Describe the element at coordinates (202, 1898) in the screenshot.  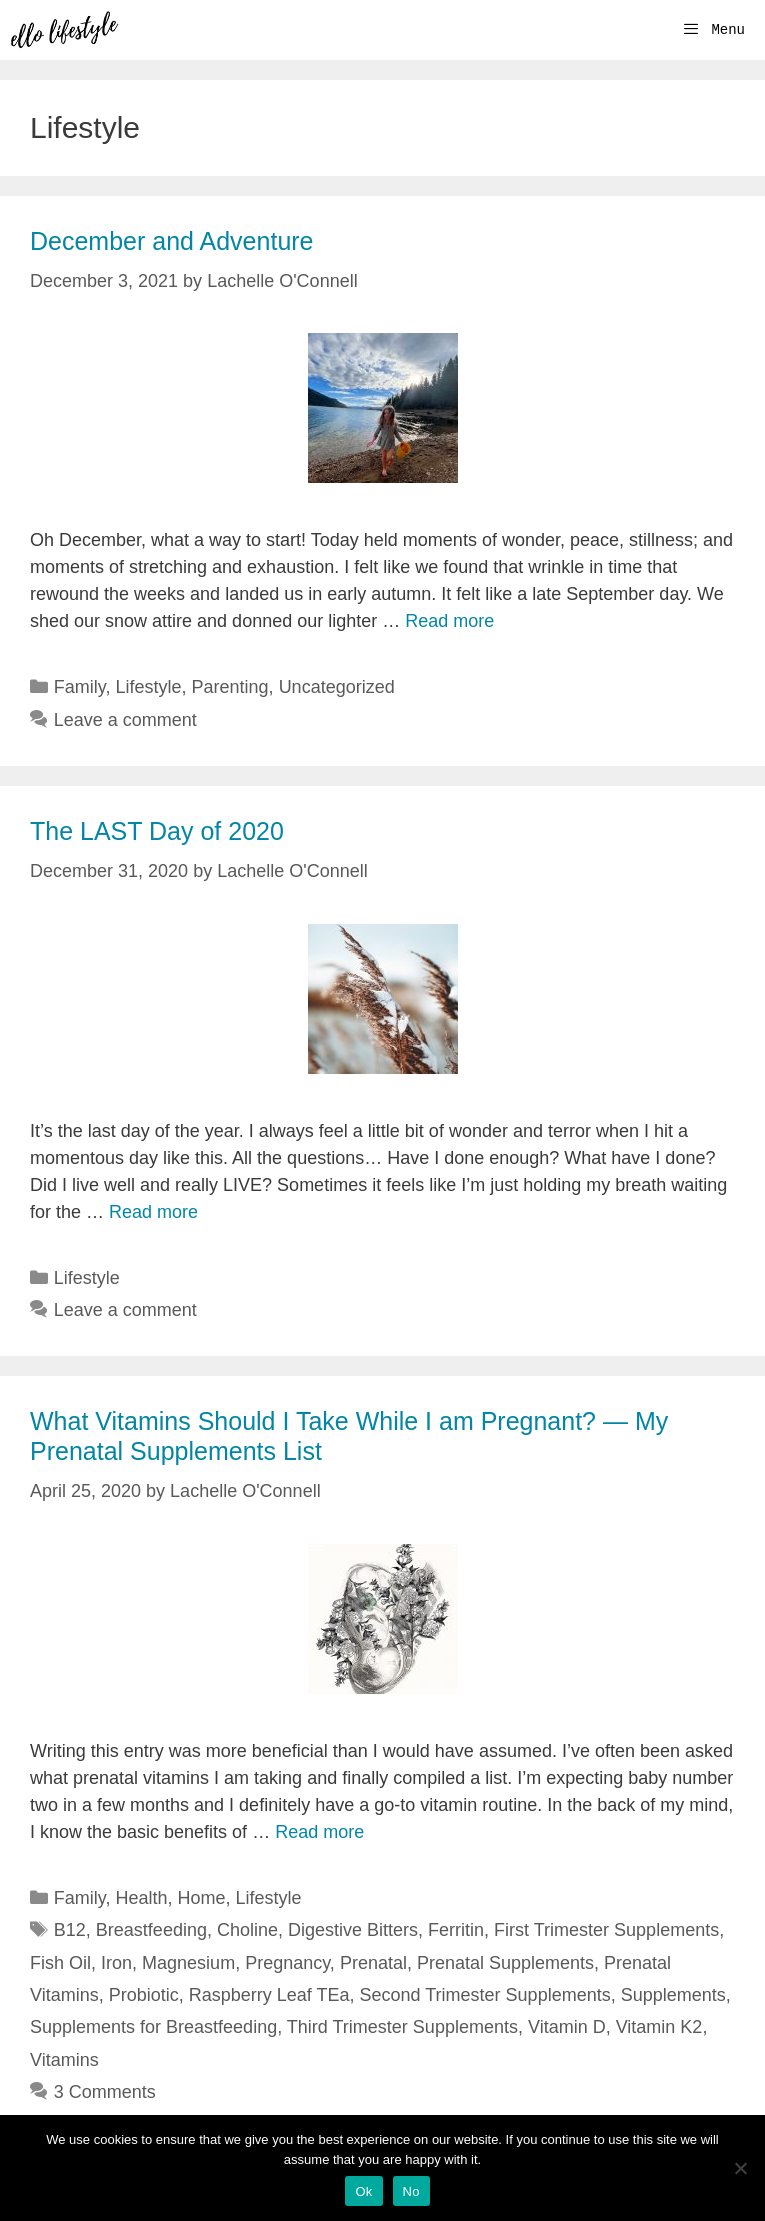
I see `Home` at that location.